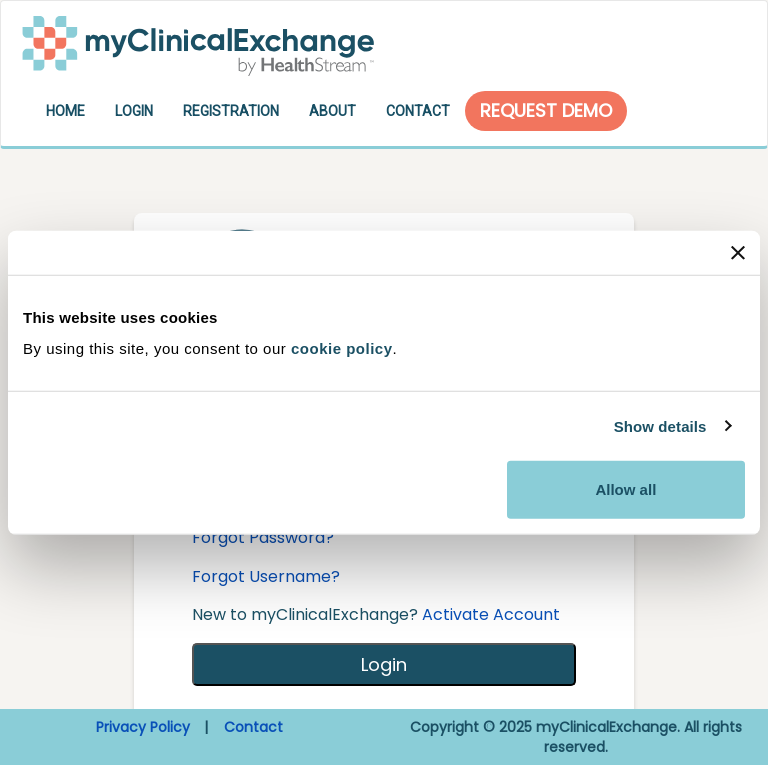 The image size is (768, 765). Describe the element at coordinates (65, 111) in the screenshot. I see `Home` at that location.